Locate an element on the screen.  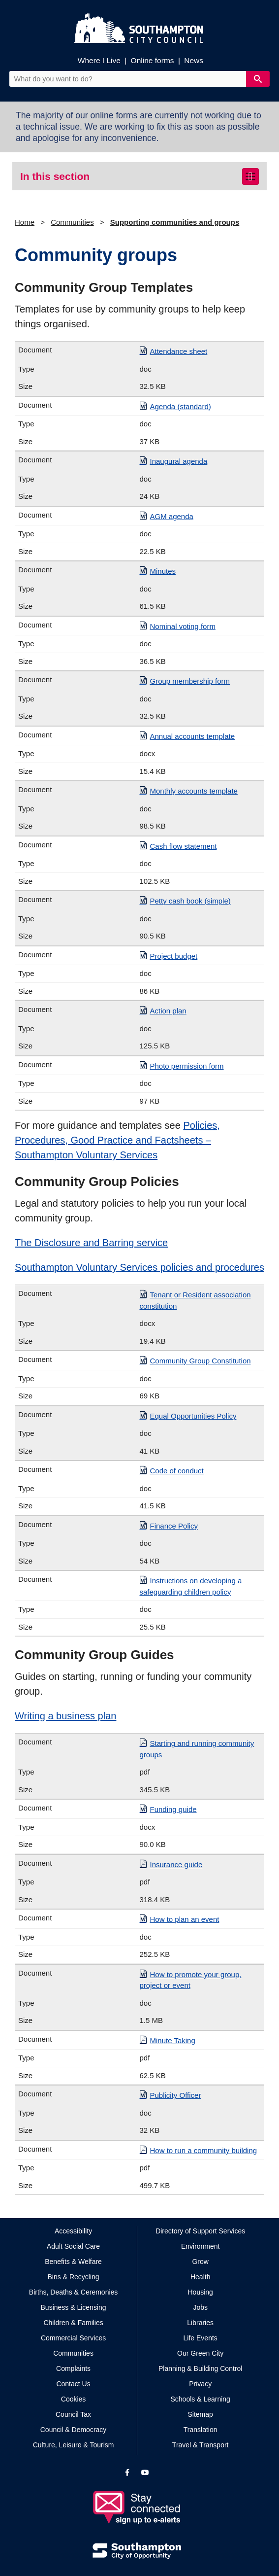
Planning & Building Control is located at coordinates (200, 2368).